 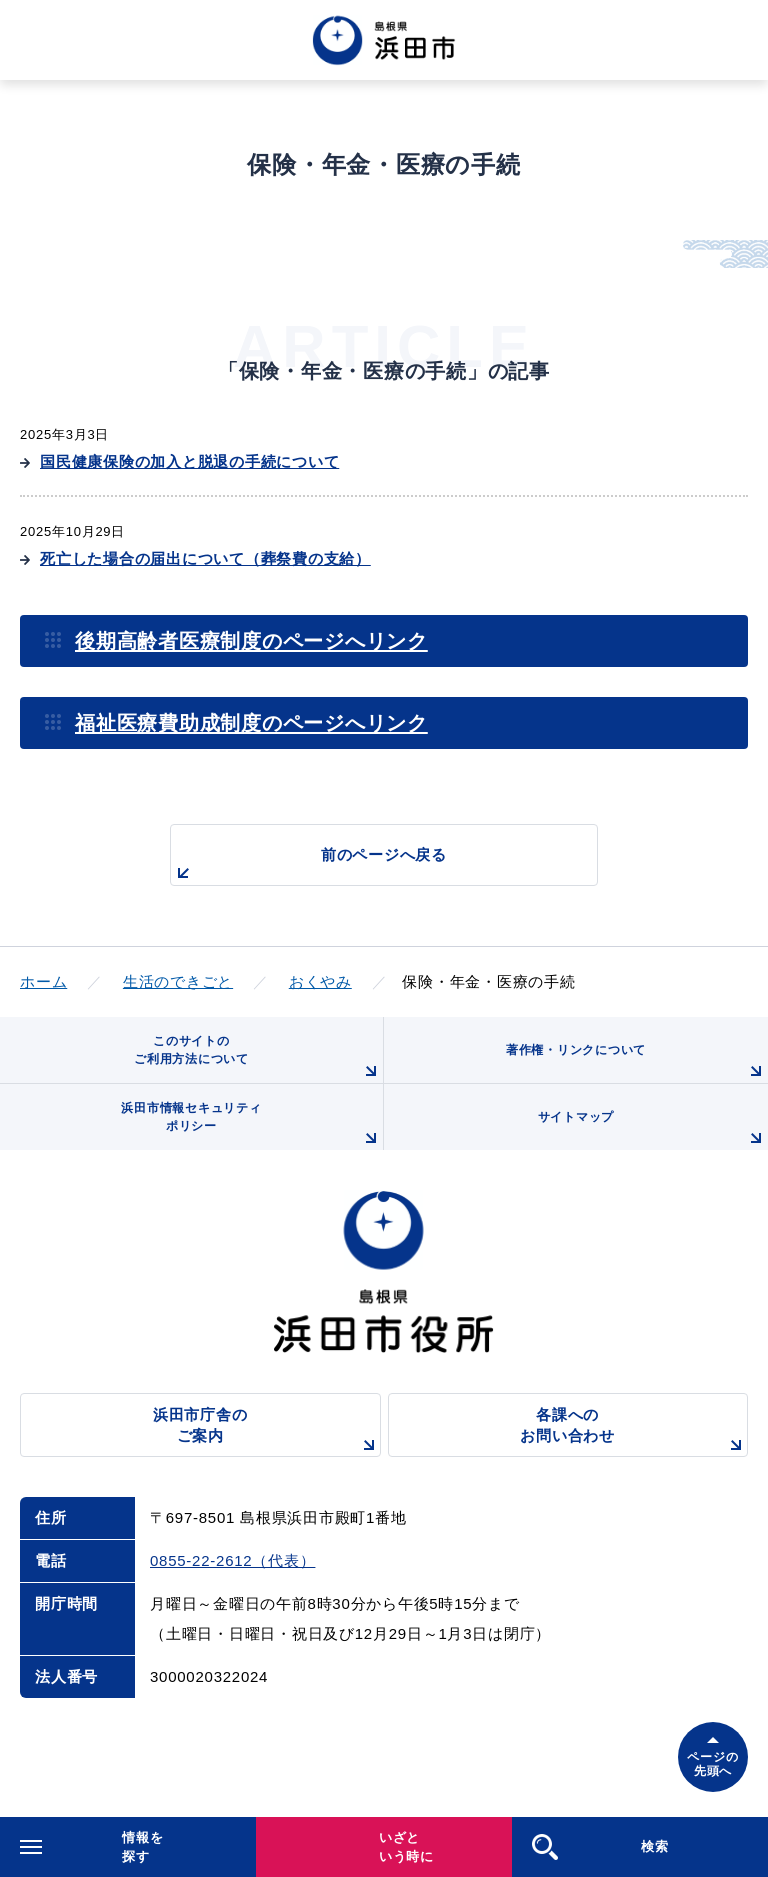 I want to click on 生活のできごと, so click(x=178, y=981).